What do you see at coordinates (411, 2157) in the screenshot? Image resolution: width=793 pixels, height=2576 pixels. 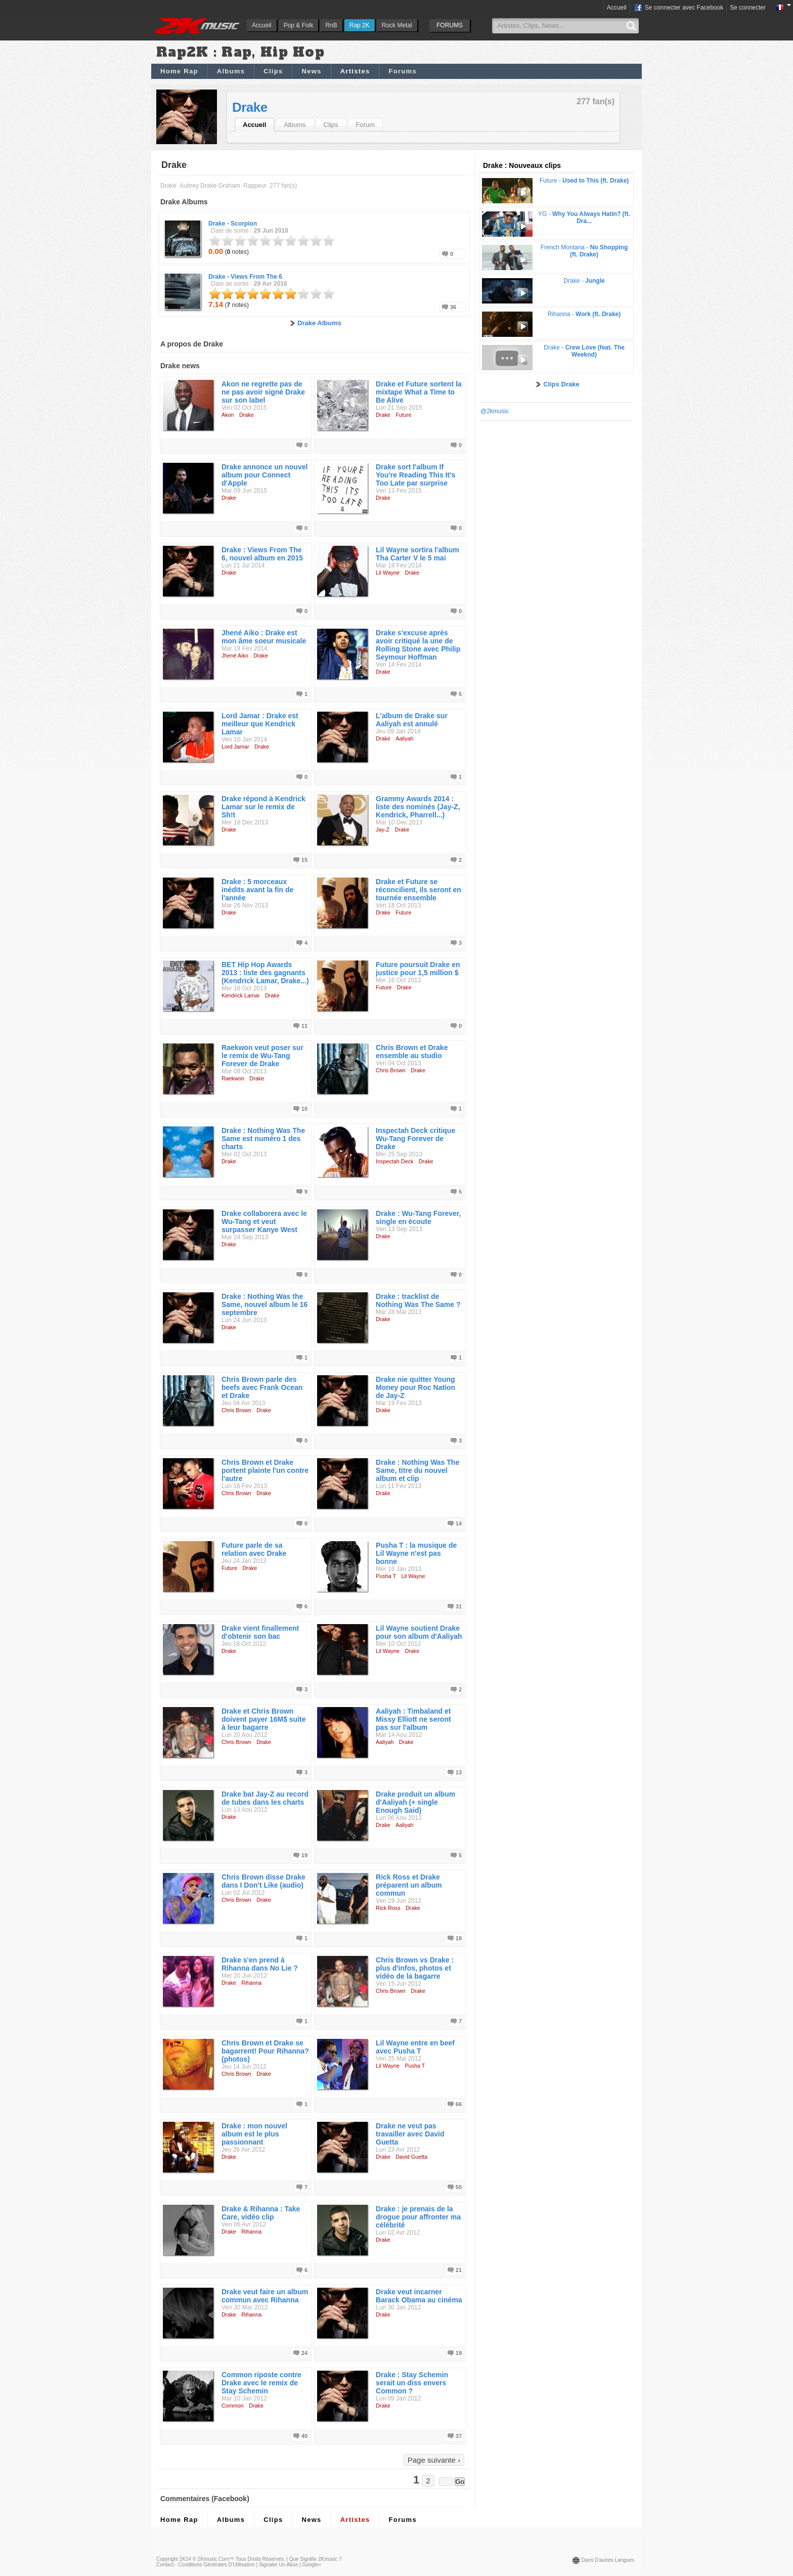 I see `David Guetta` at bounding box center [411, 2157].